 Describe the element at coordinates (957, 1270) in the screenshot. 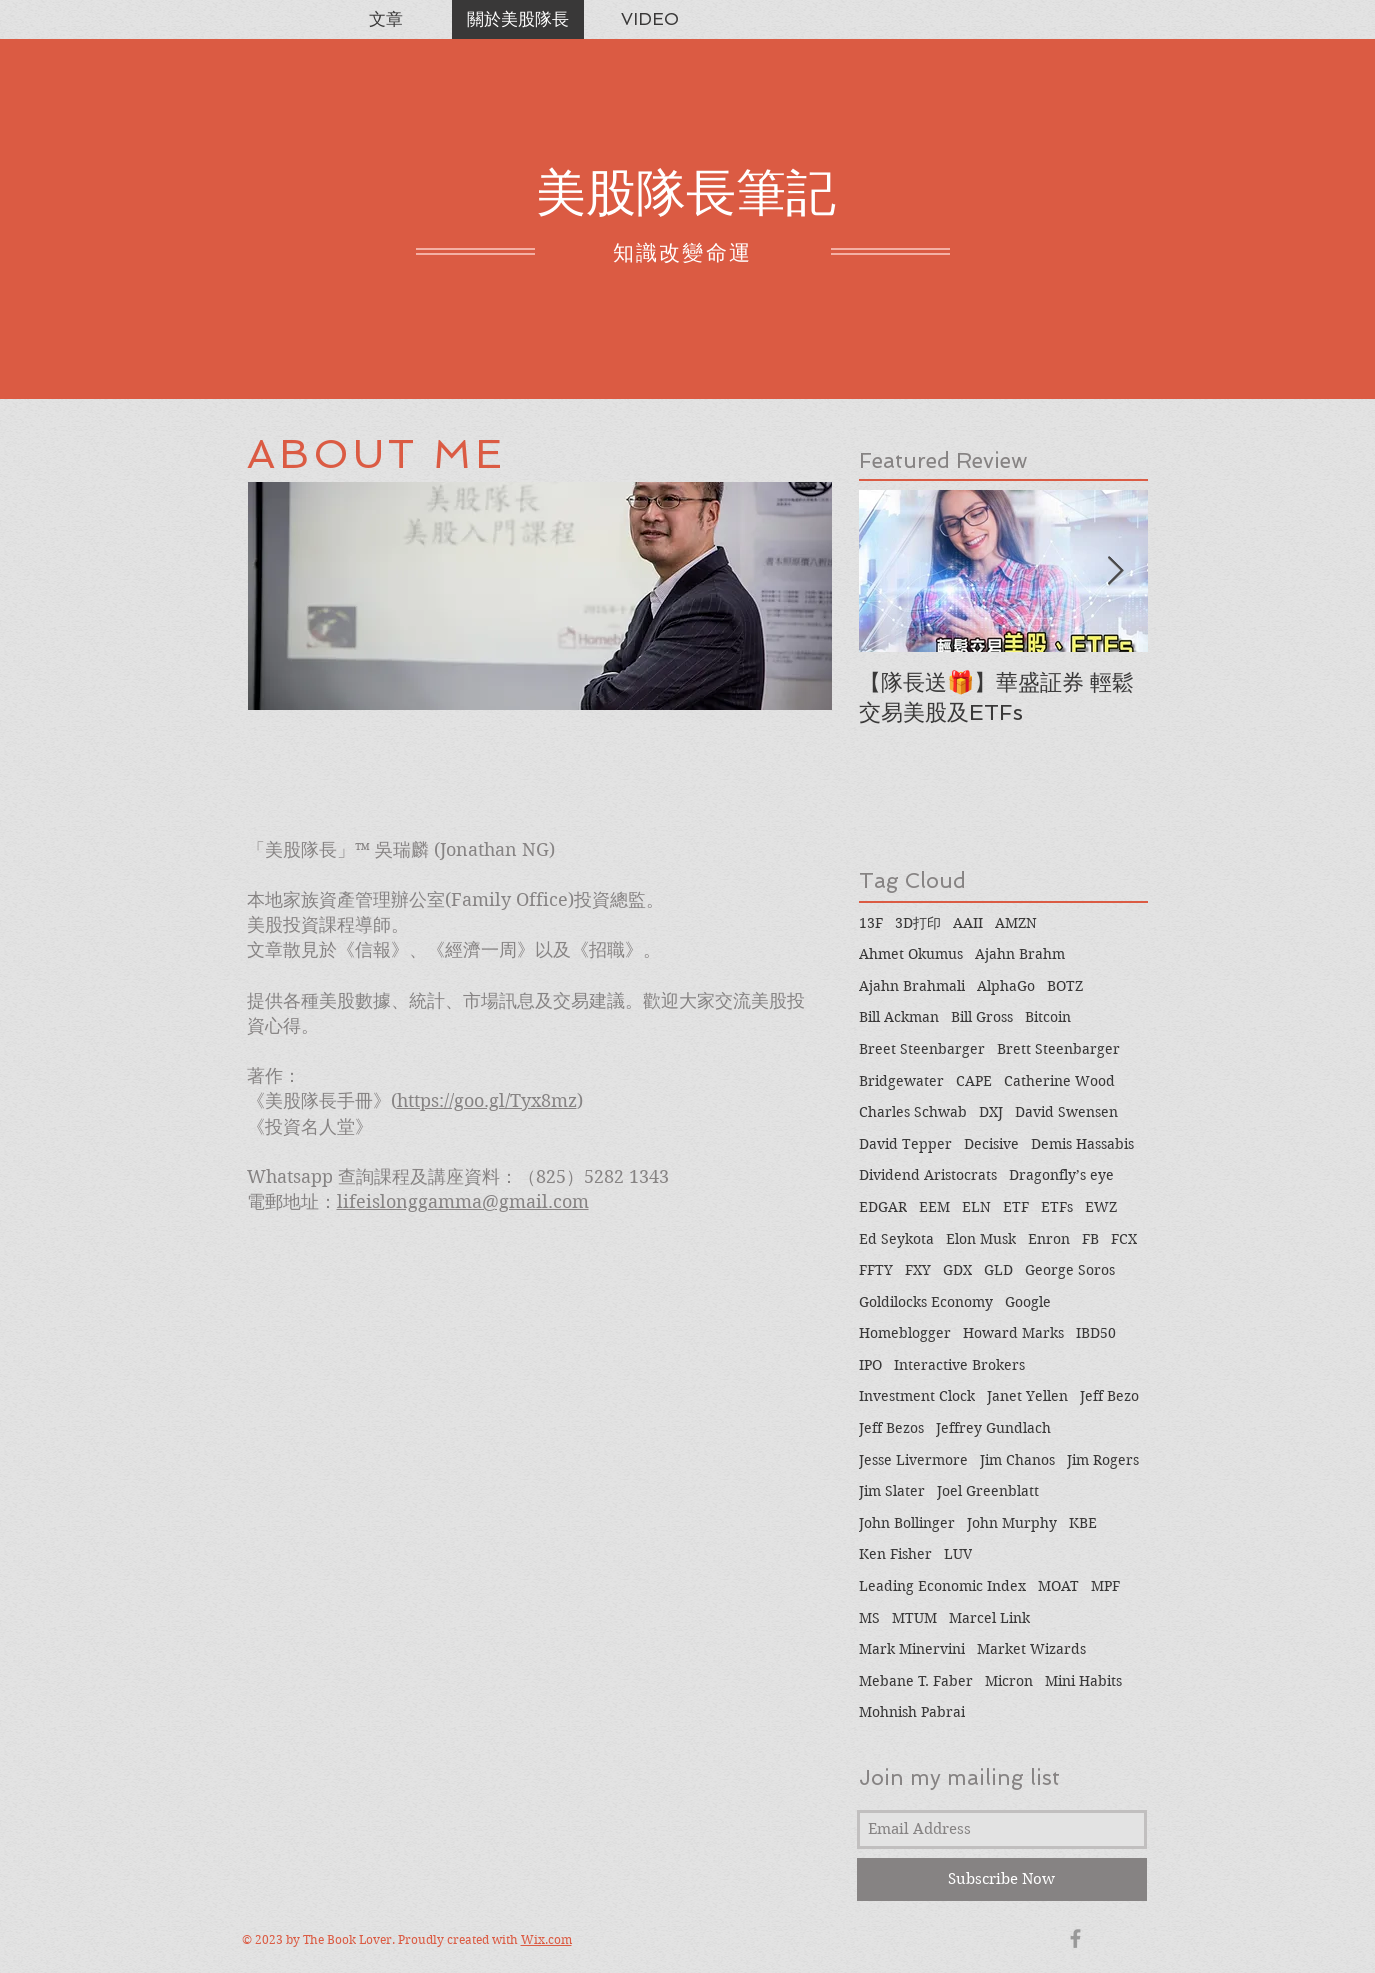

I see `GDX` at that location.